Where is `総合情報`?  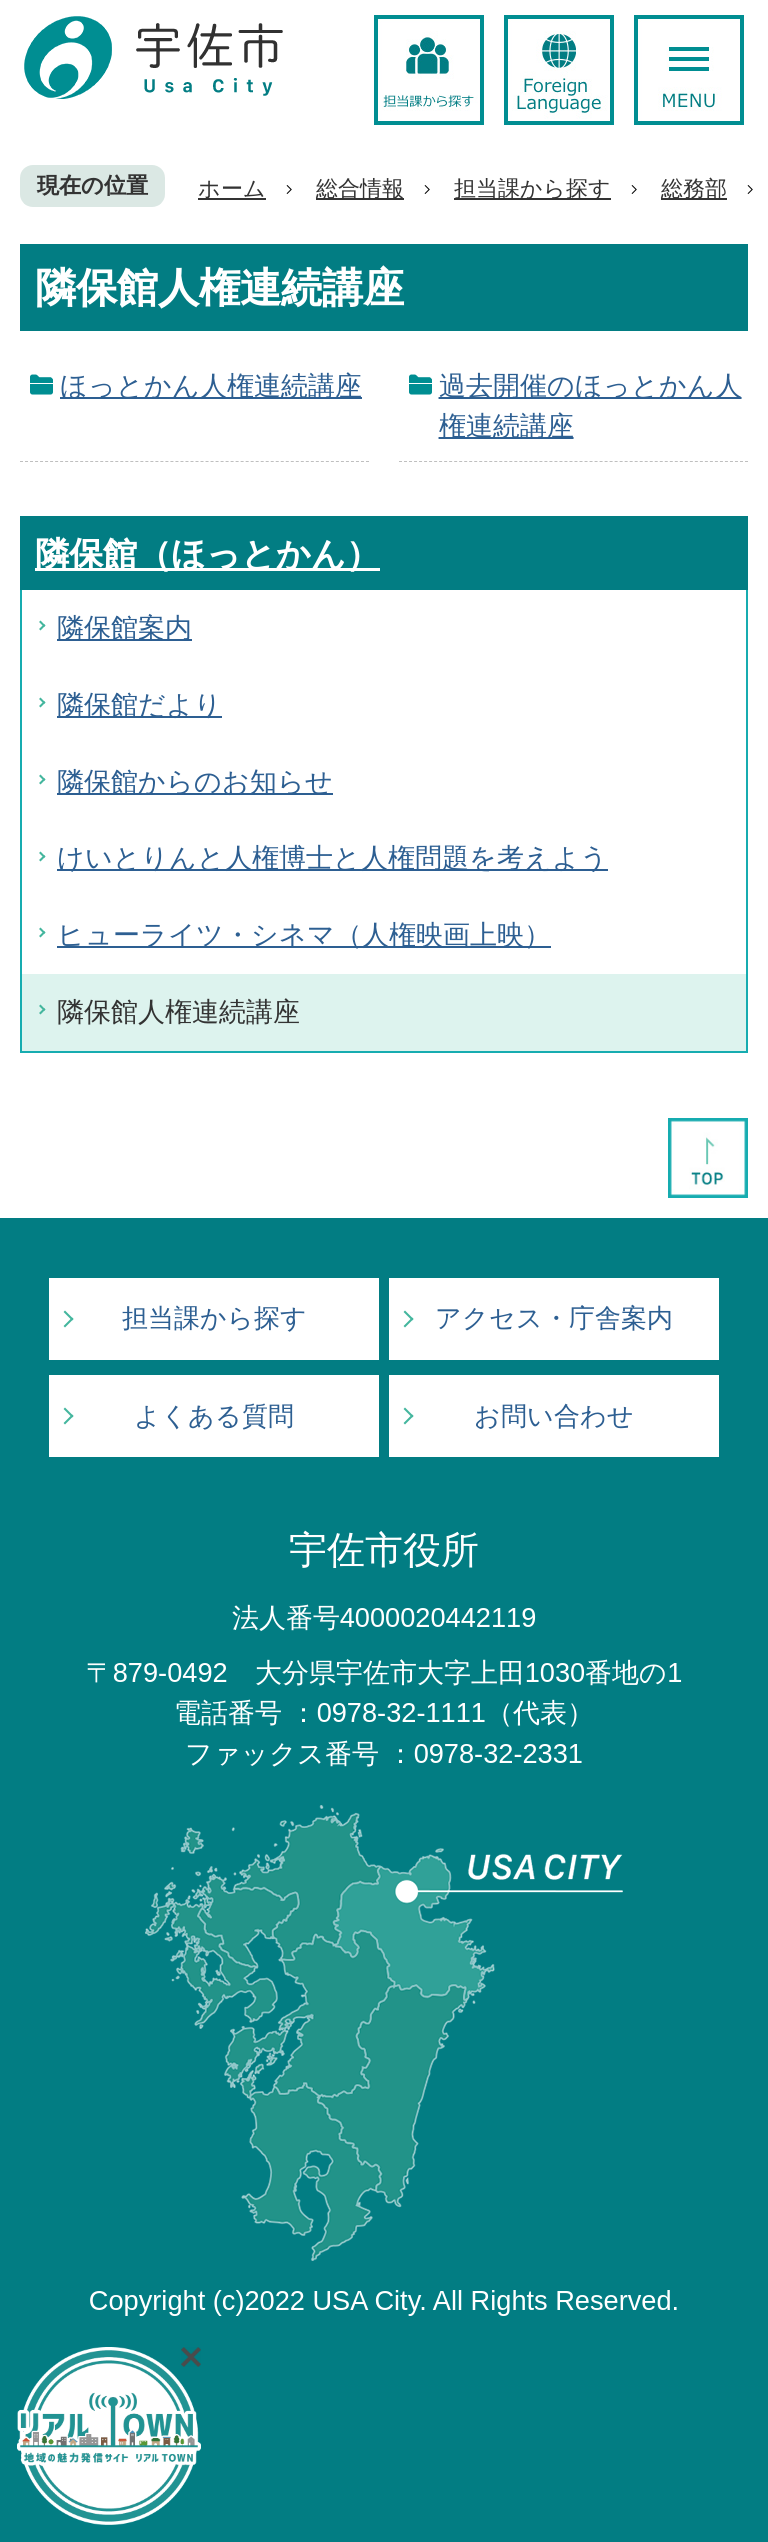
総合情報 is located at coordinates (360, 188).